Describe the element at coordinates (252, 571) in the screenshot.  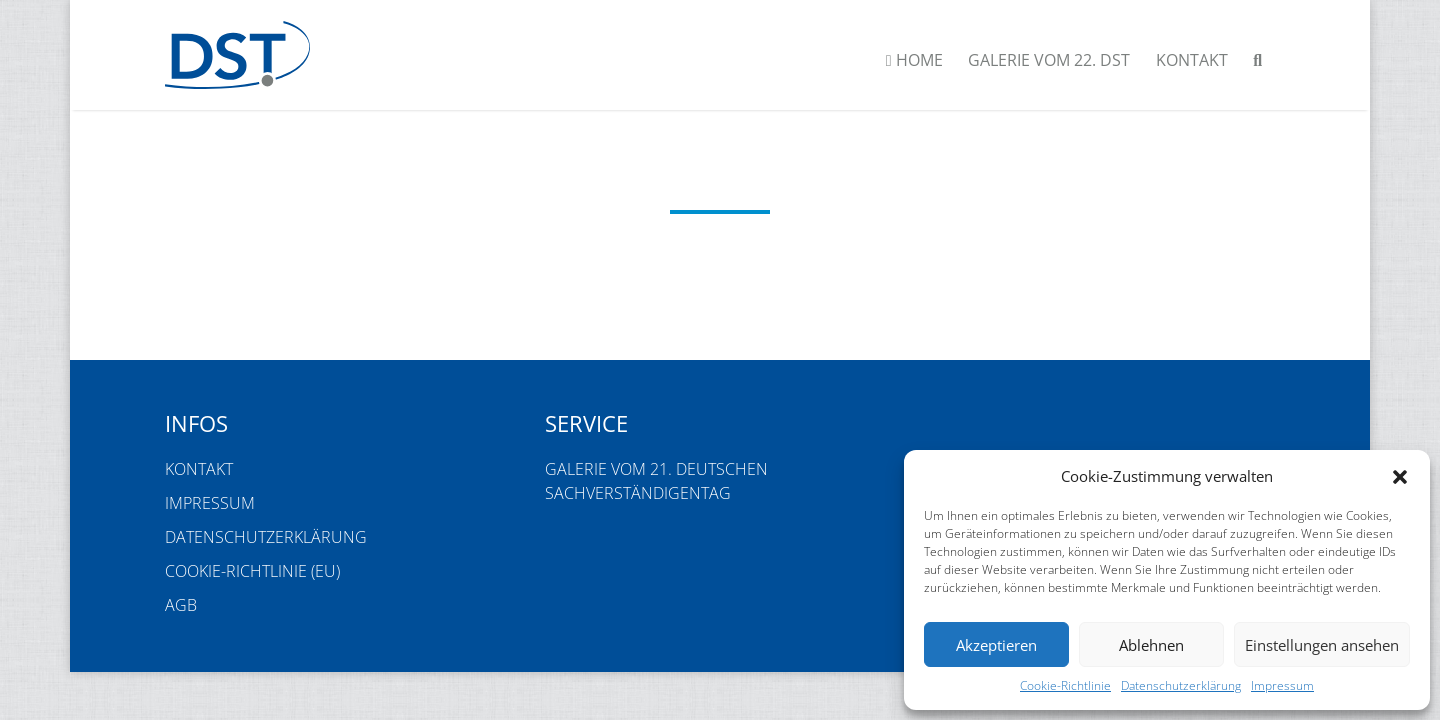
I see `Cookie-Richtlinie (EU)` at that location.